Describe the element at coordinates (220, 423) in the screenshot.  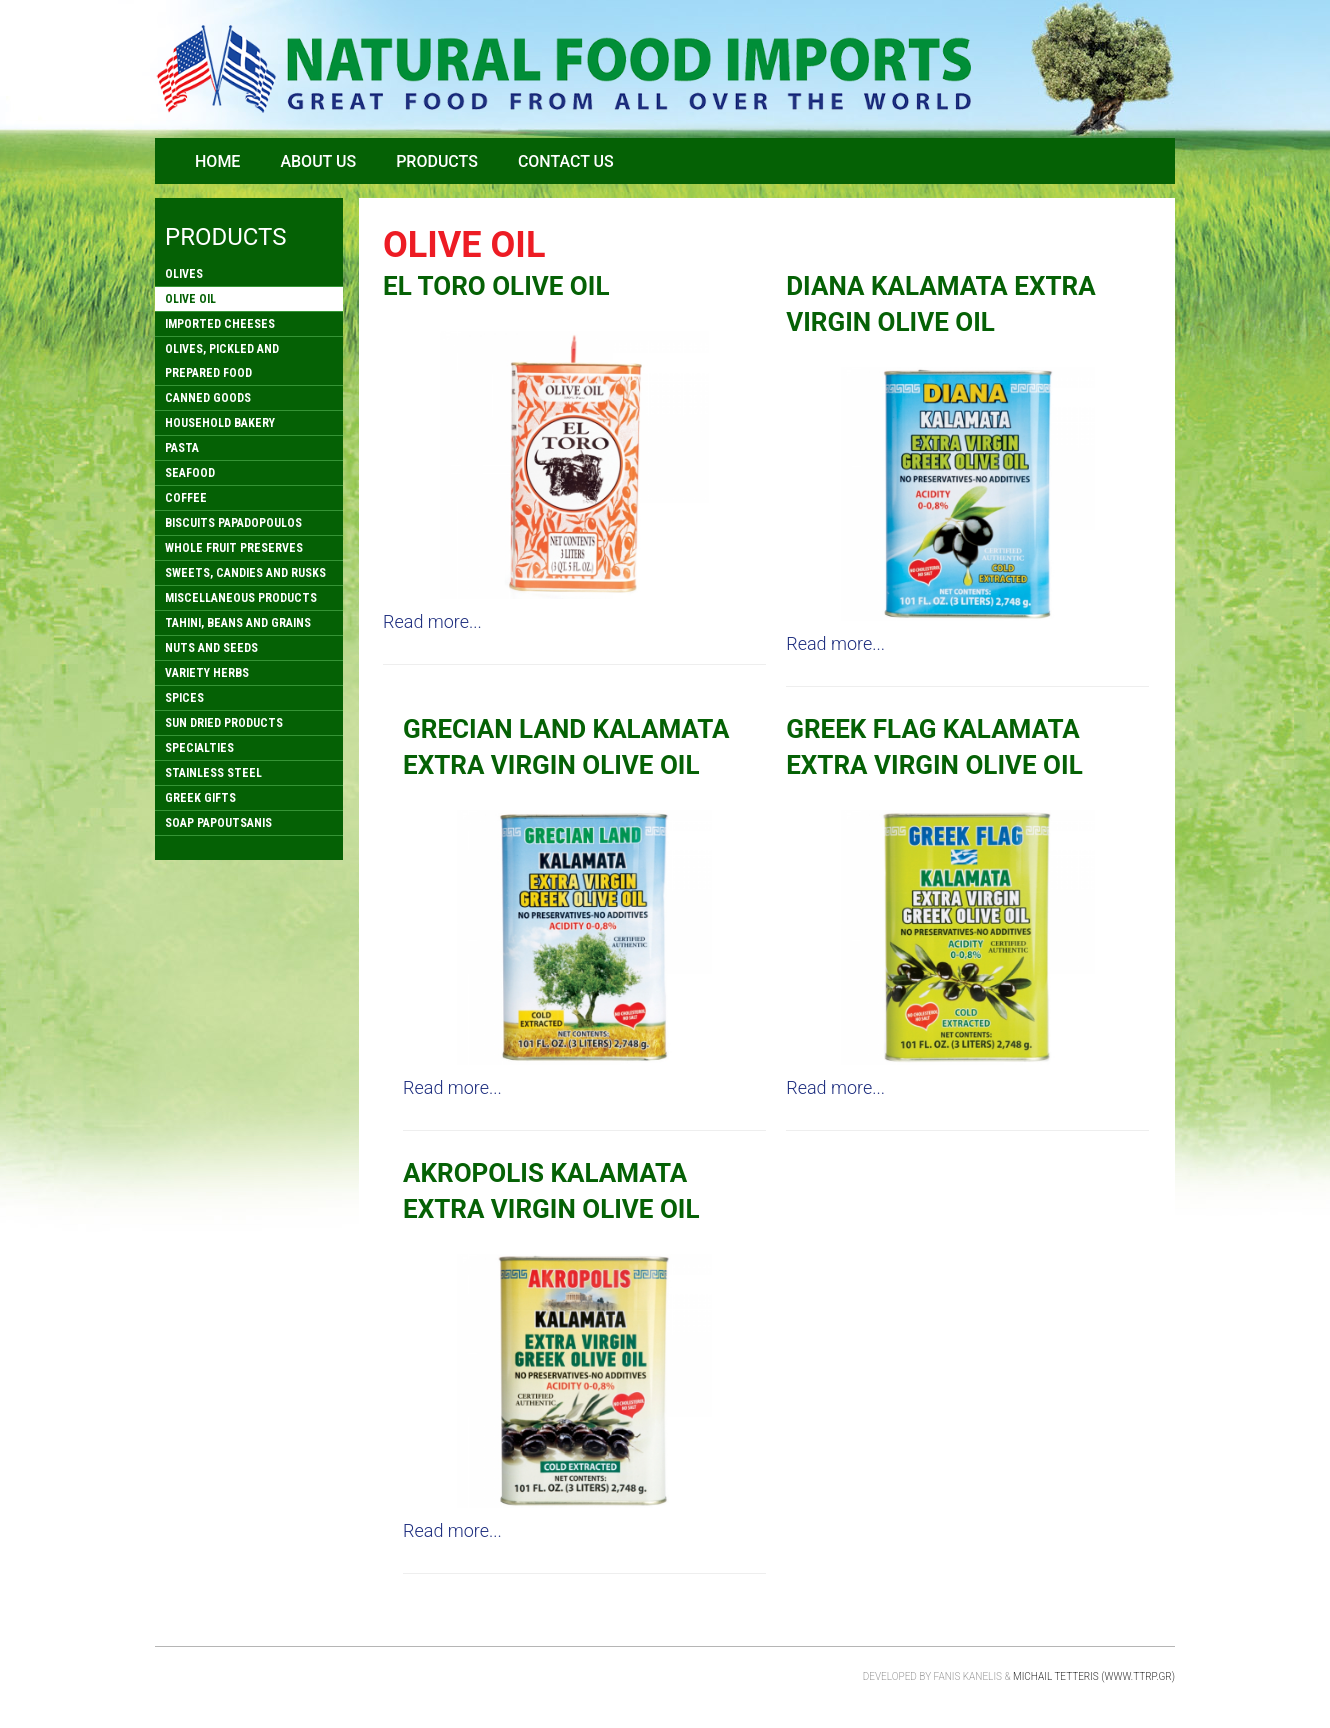
I see `HOUSEHOLD BAKERY` at that location.